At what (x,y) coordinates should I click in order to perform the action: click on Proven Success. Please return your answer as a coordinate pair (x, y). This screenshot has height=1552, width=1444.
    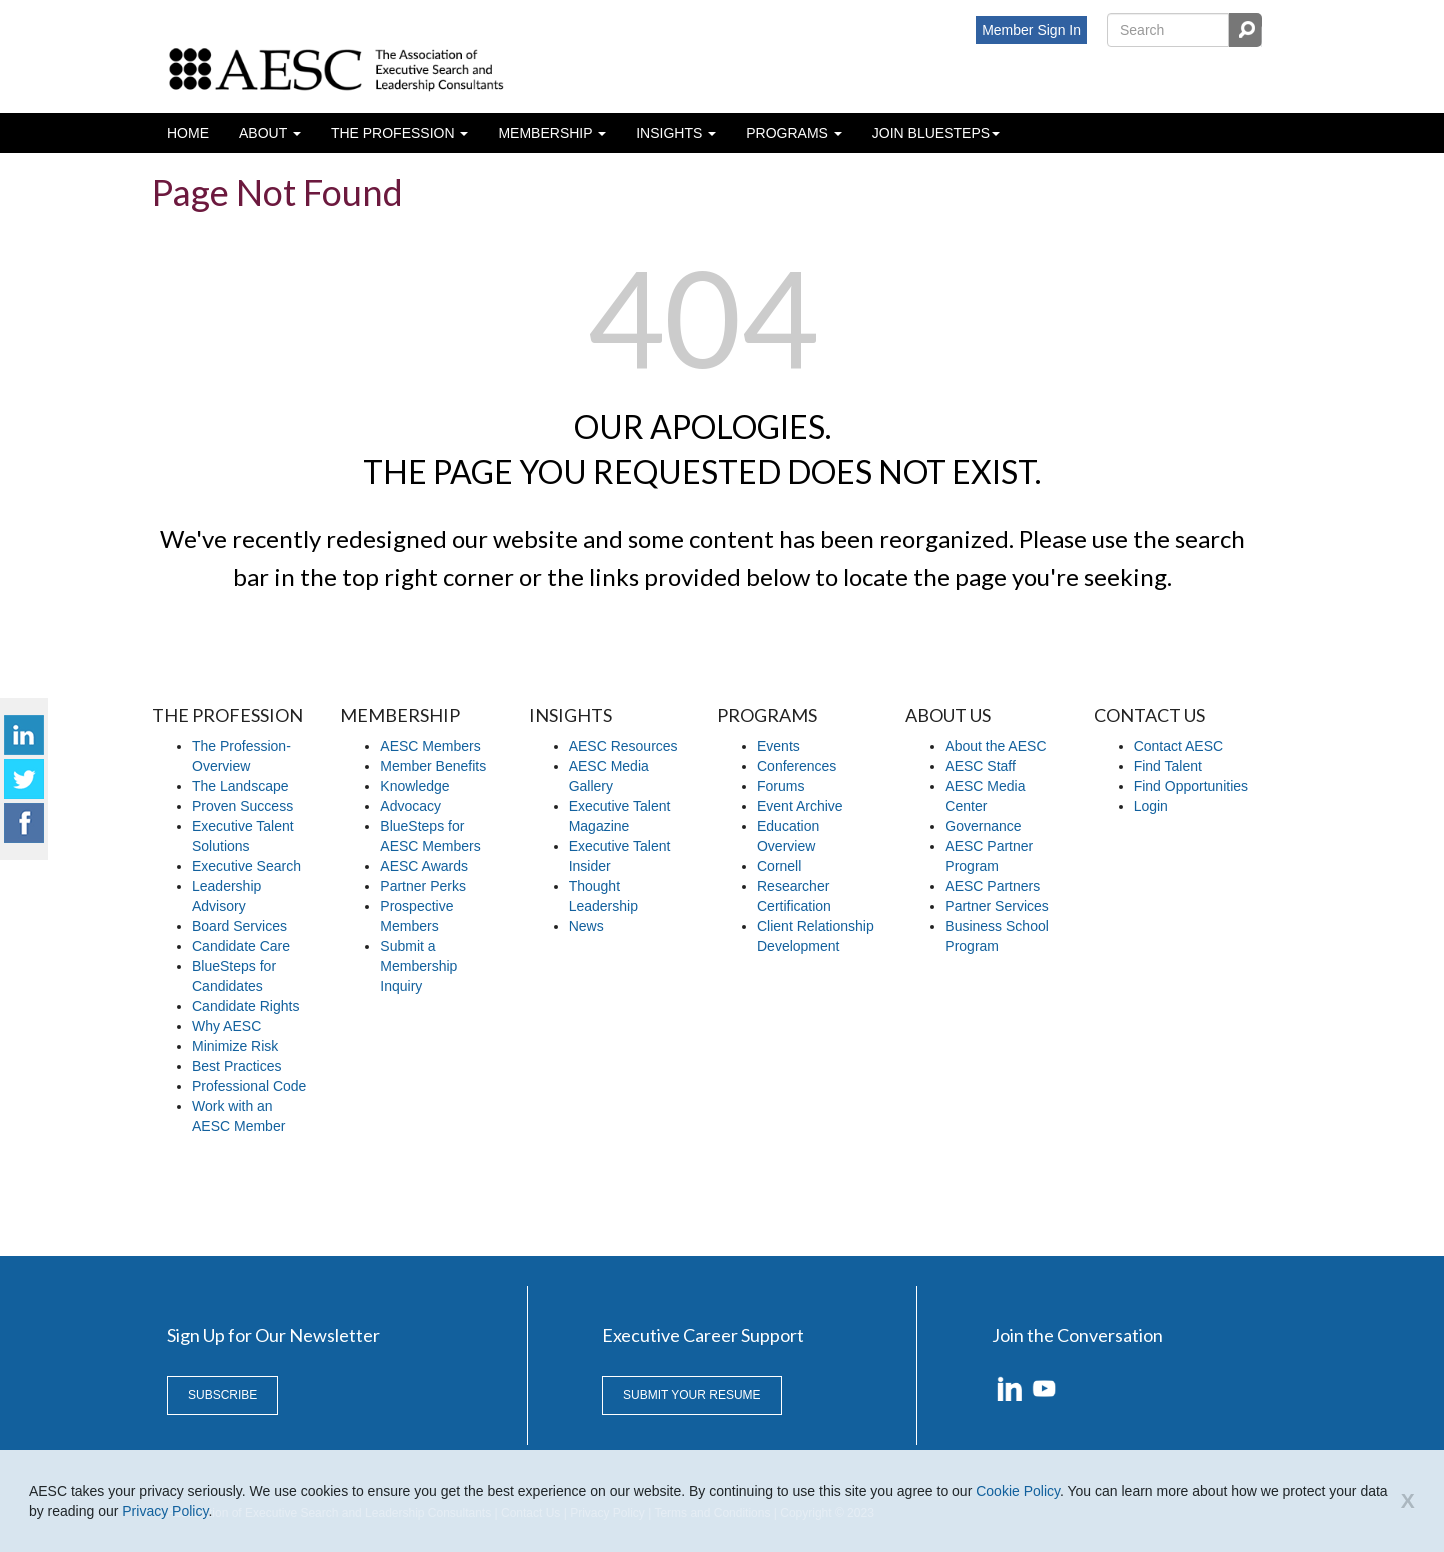
    Looking at the image, I should click on (242, 806).